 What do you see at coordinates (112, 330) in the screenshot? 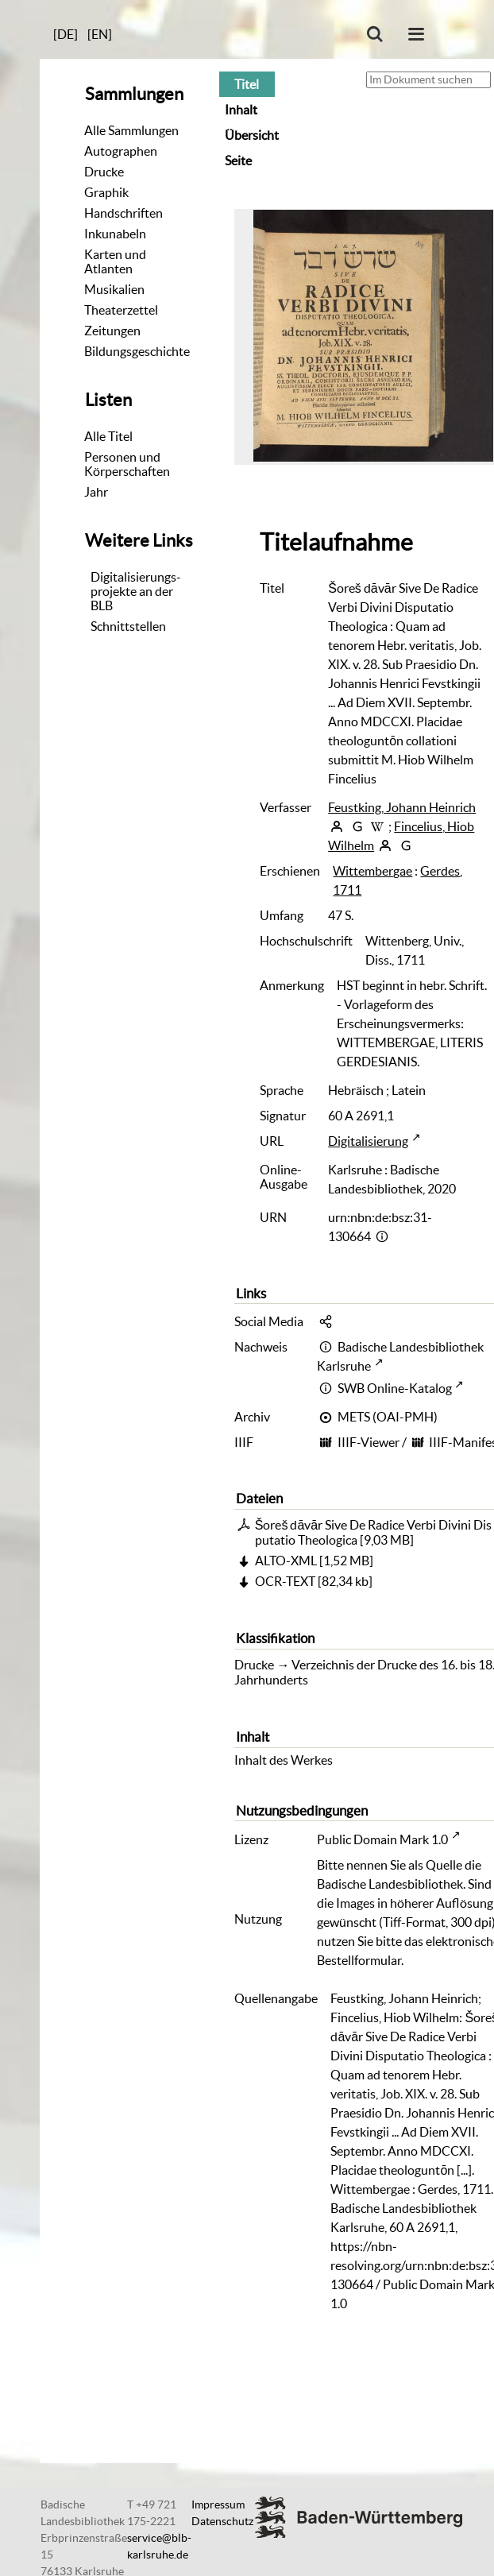
I see `Zeitungen` at bounding box center [112, 330].